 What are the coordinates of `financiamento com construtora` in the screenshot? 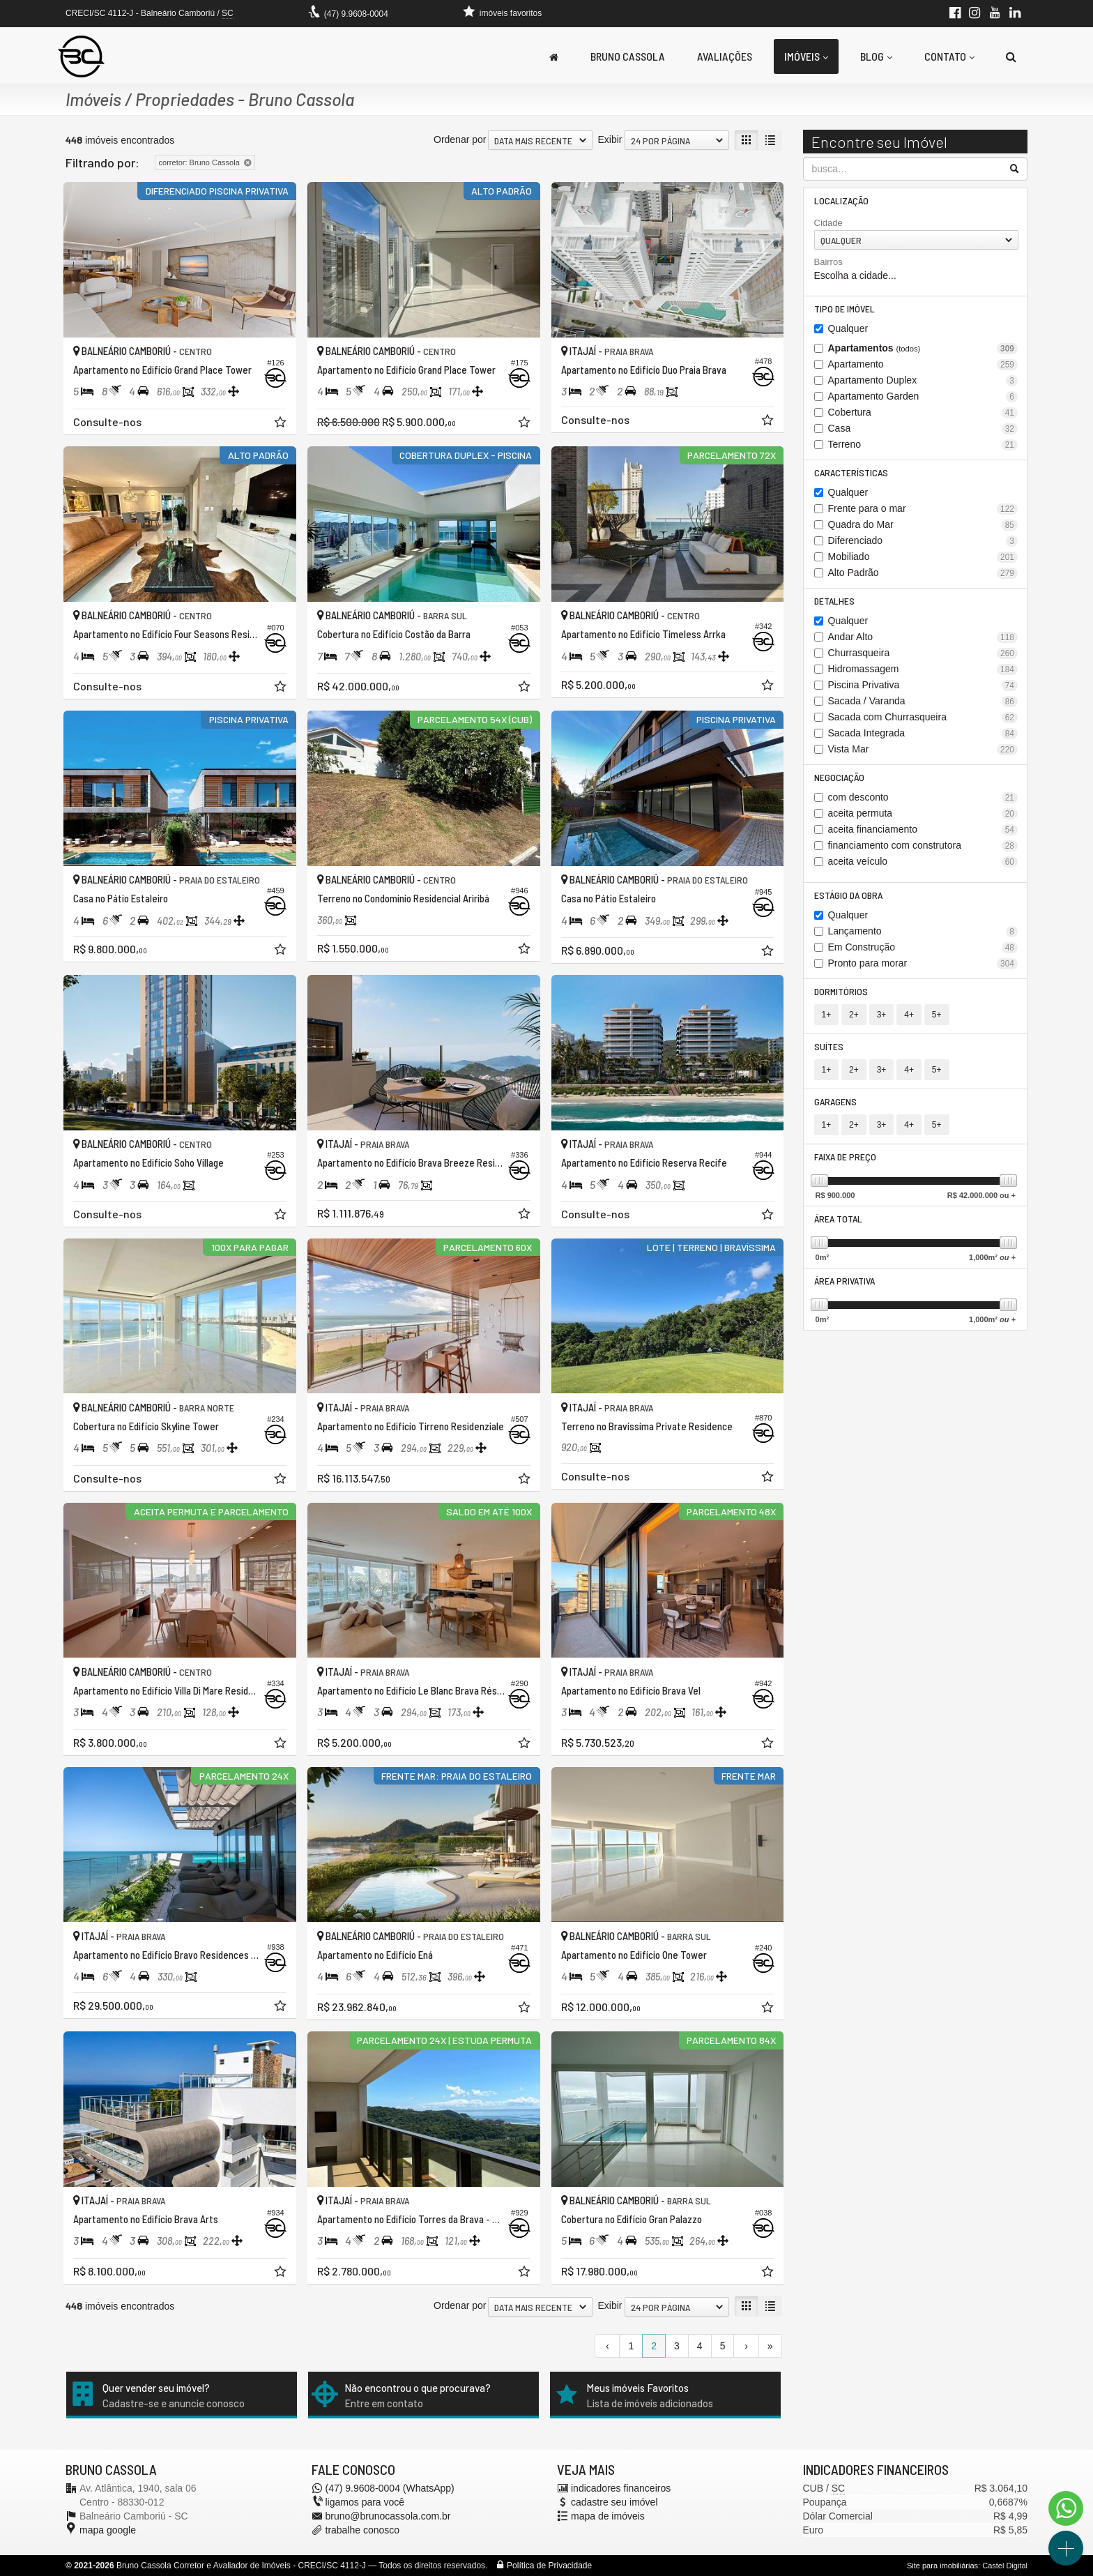 It's located at (923, 845).